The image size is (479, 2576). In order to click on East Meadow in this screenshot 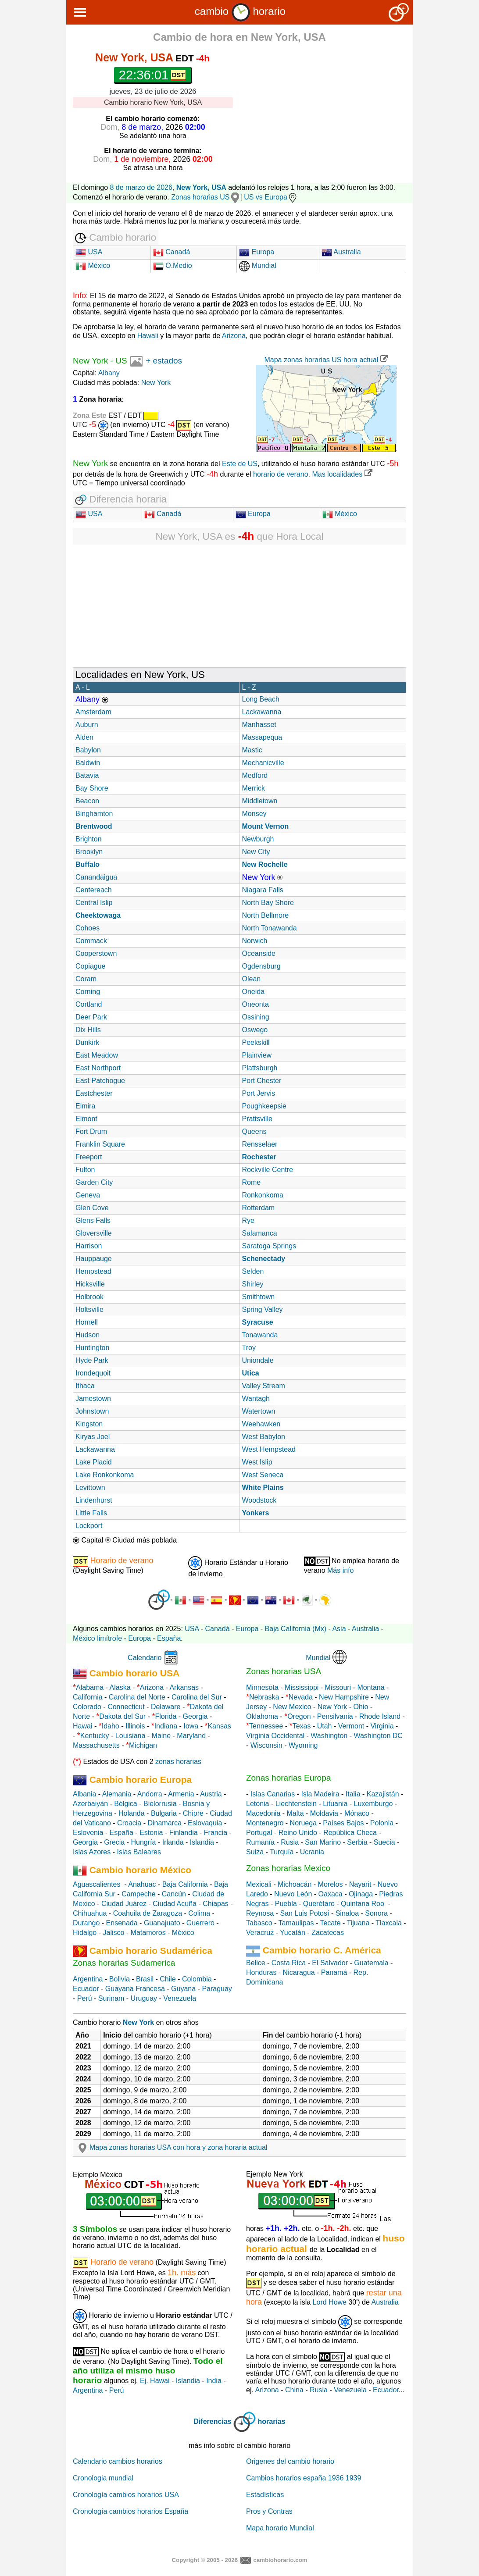, I will do `click(96, 1055)`.